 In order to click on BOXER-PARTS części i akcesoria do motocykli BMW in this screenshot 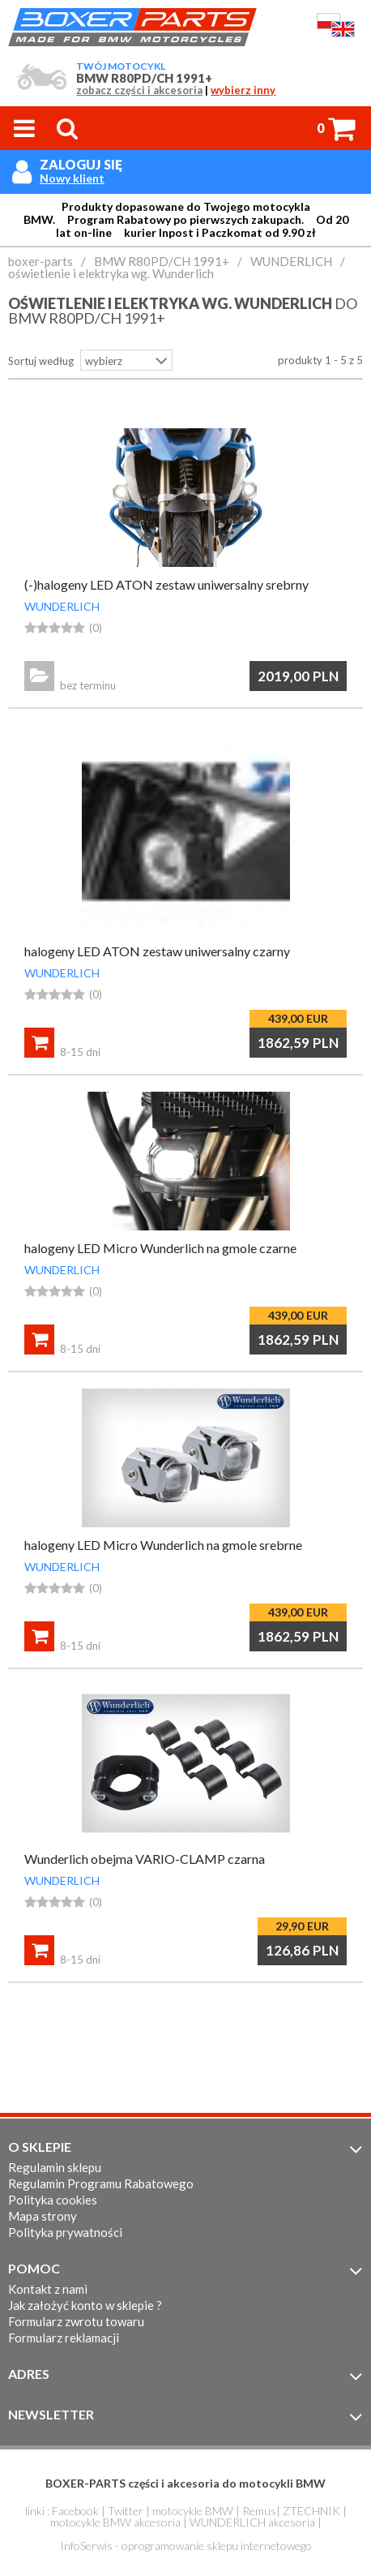, I will do `click(185, 2483)`.